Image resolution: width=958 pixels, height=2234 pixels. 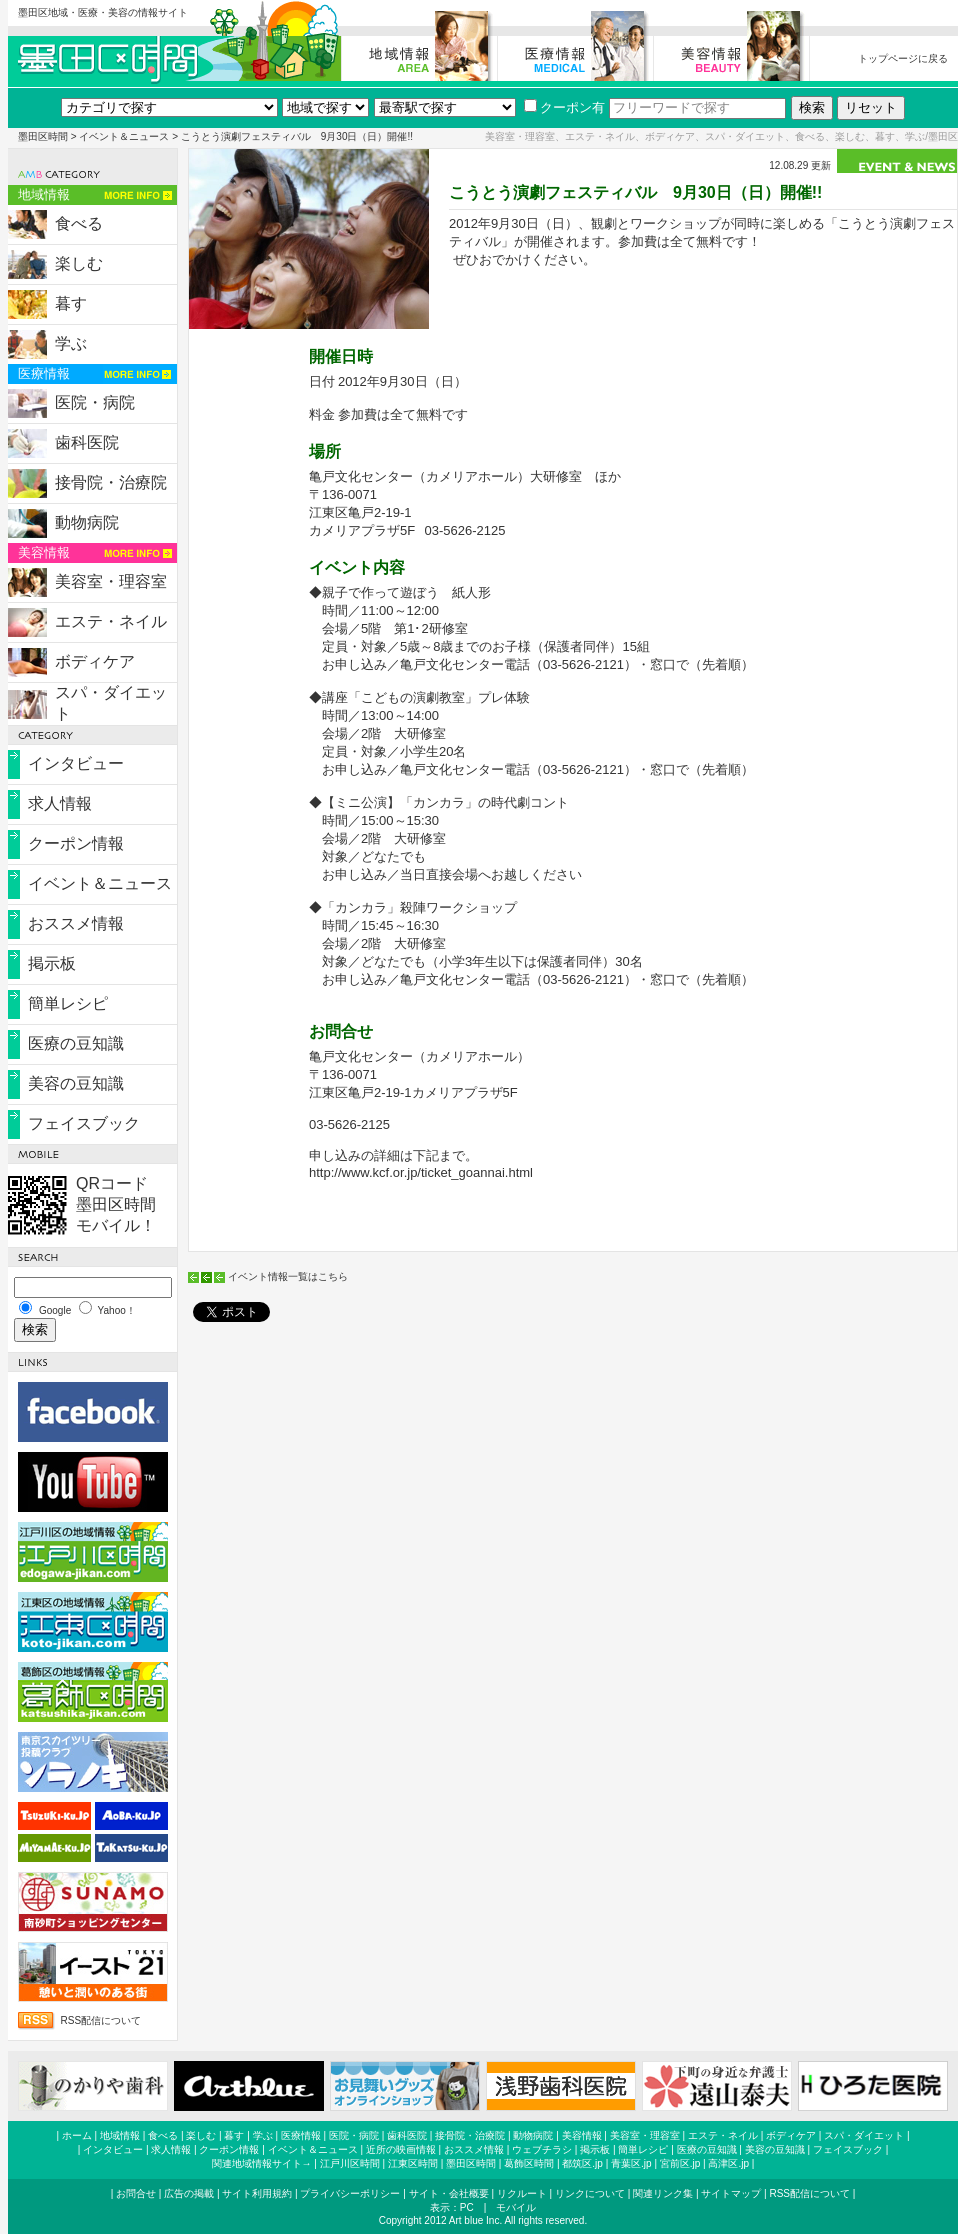 I want to click on クーポン有, so click(x=564, y=107).